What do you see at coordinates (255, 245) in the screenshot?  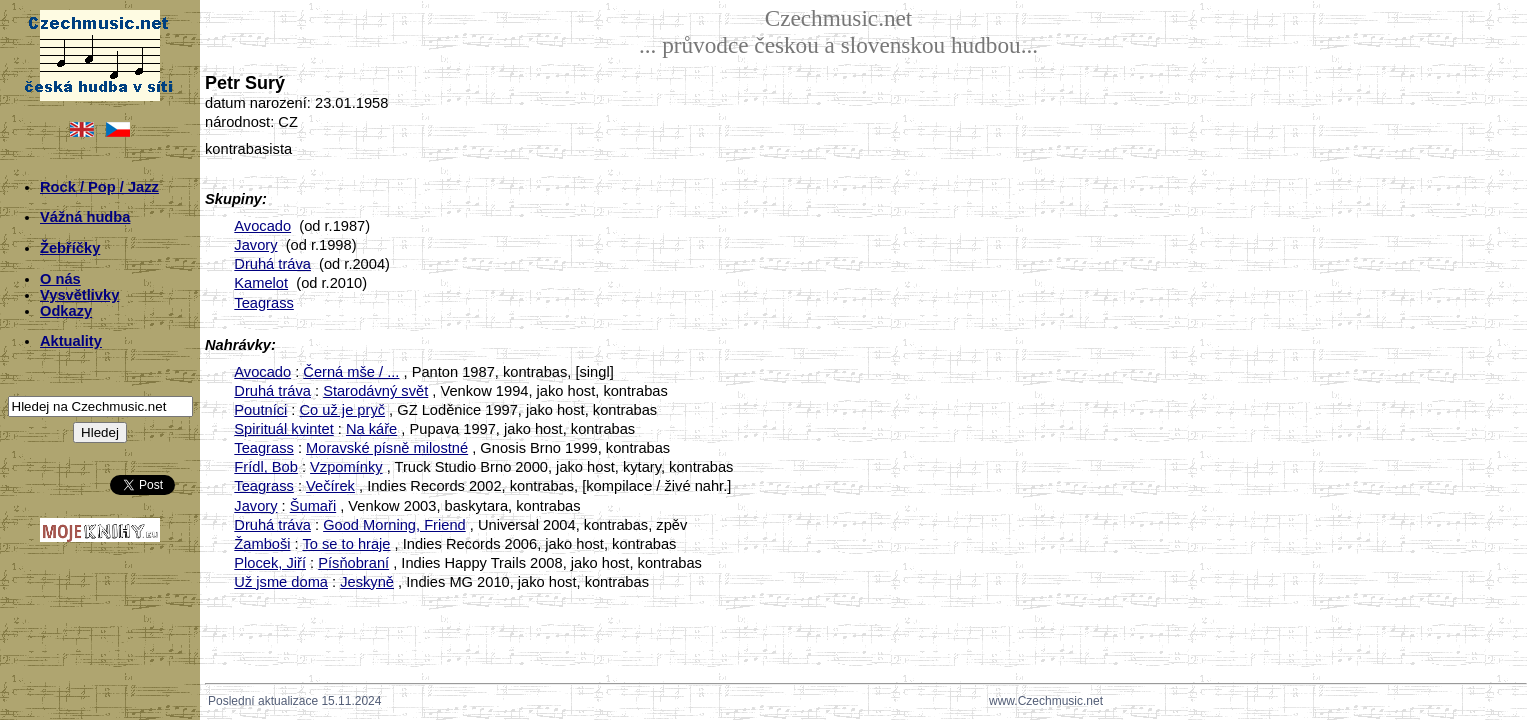 I see `Javory` at bounding box center [255, 245].